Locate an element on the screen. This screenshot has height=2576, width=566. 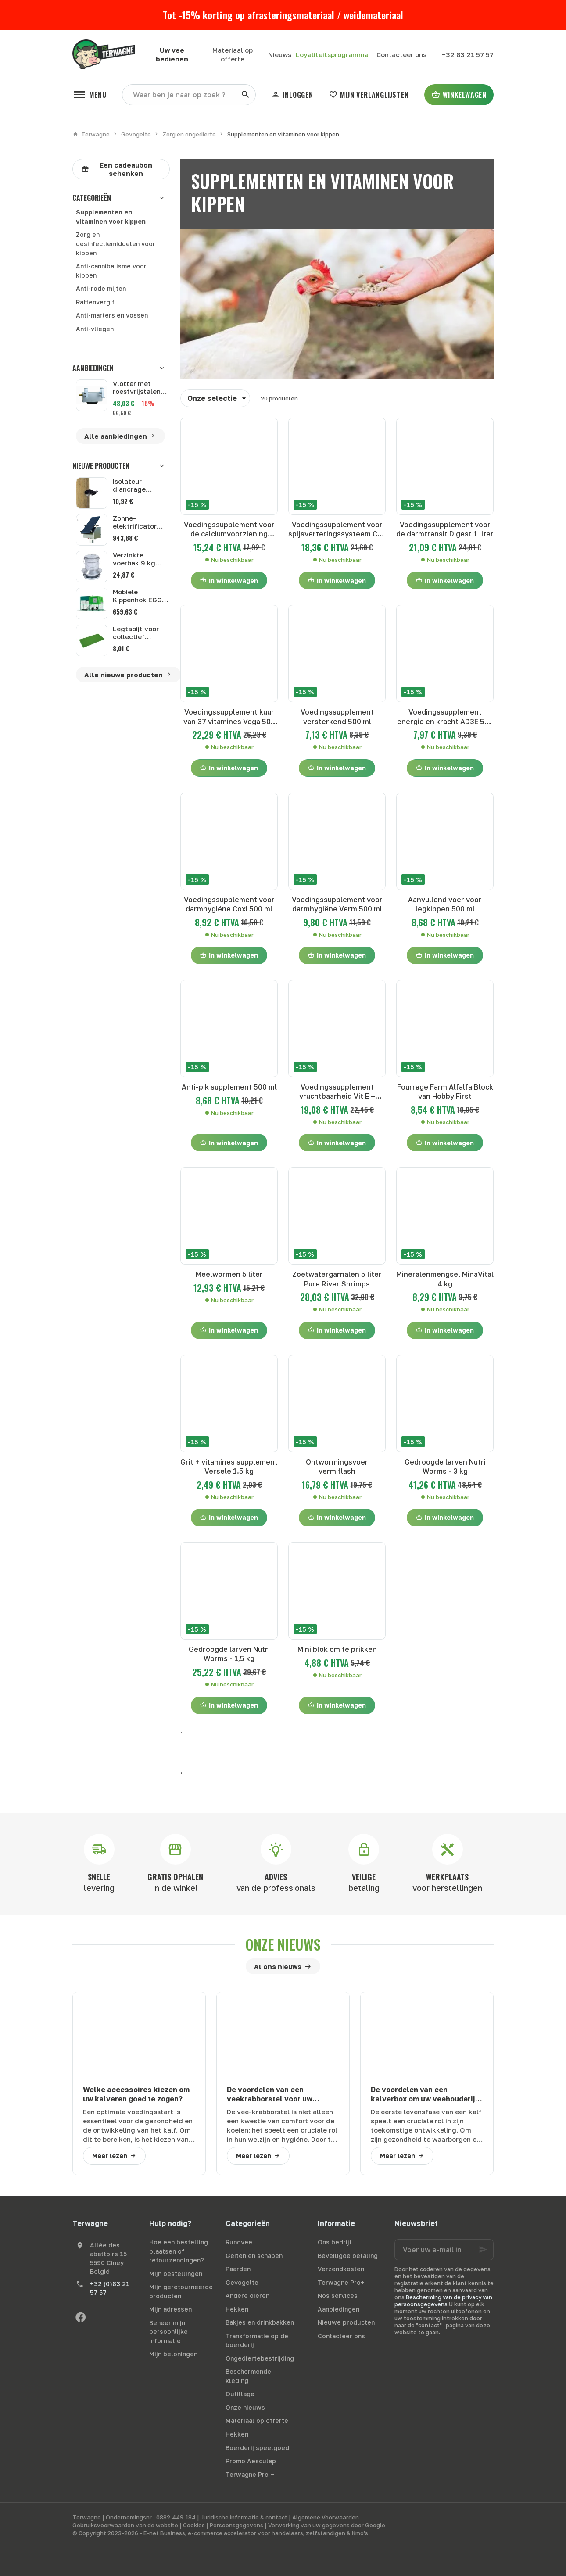
[Menu] is located at coordinates (89, 94).